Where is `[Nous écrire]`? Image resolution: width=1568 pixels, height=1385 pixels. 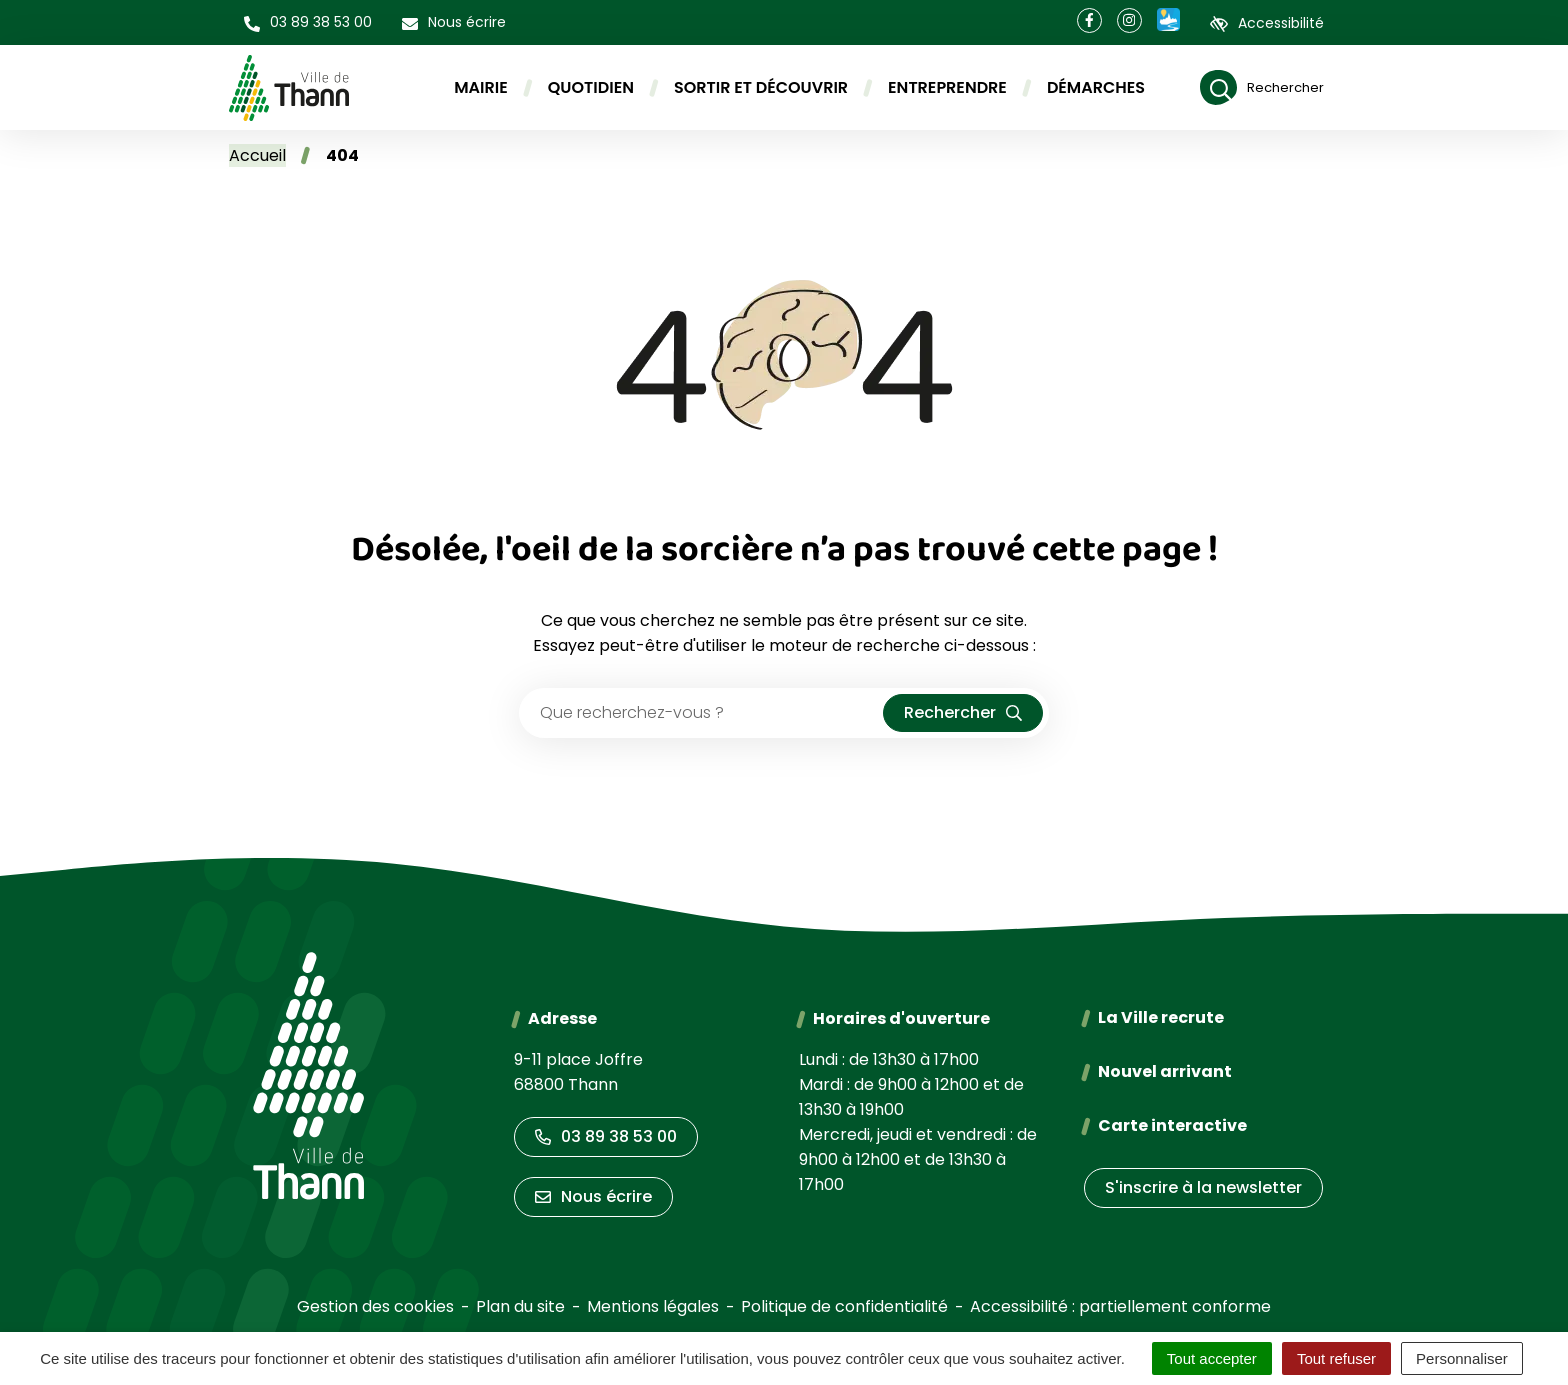
[Nous écrire] is located at coordinates (454, 22).